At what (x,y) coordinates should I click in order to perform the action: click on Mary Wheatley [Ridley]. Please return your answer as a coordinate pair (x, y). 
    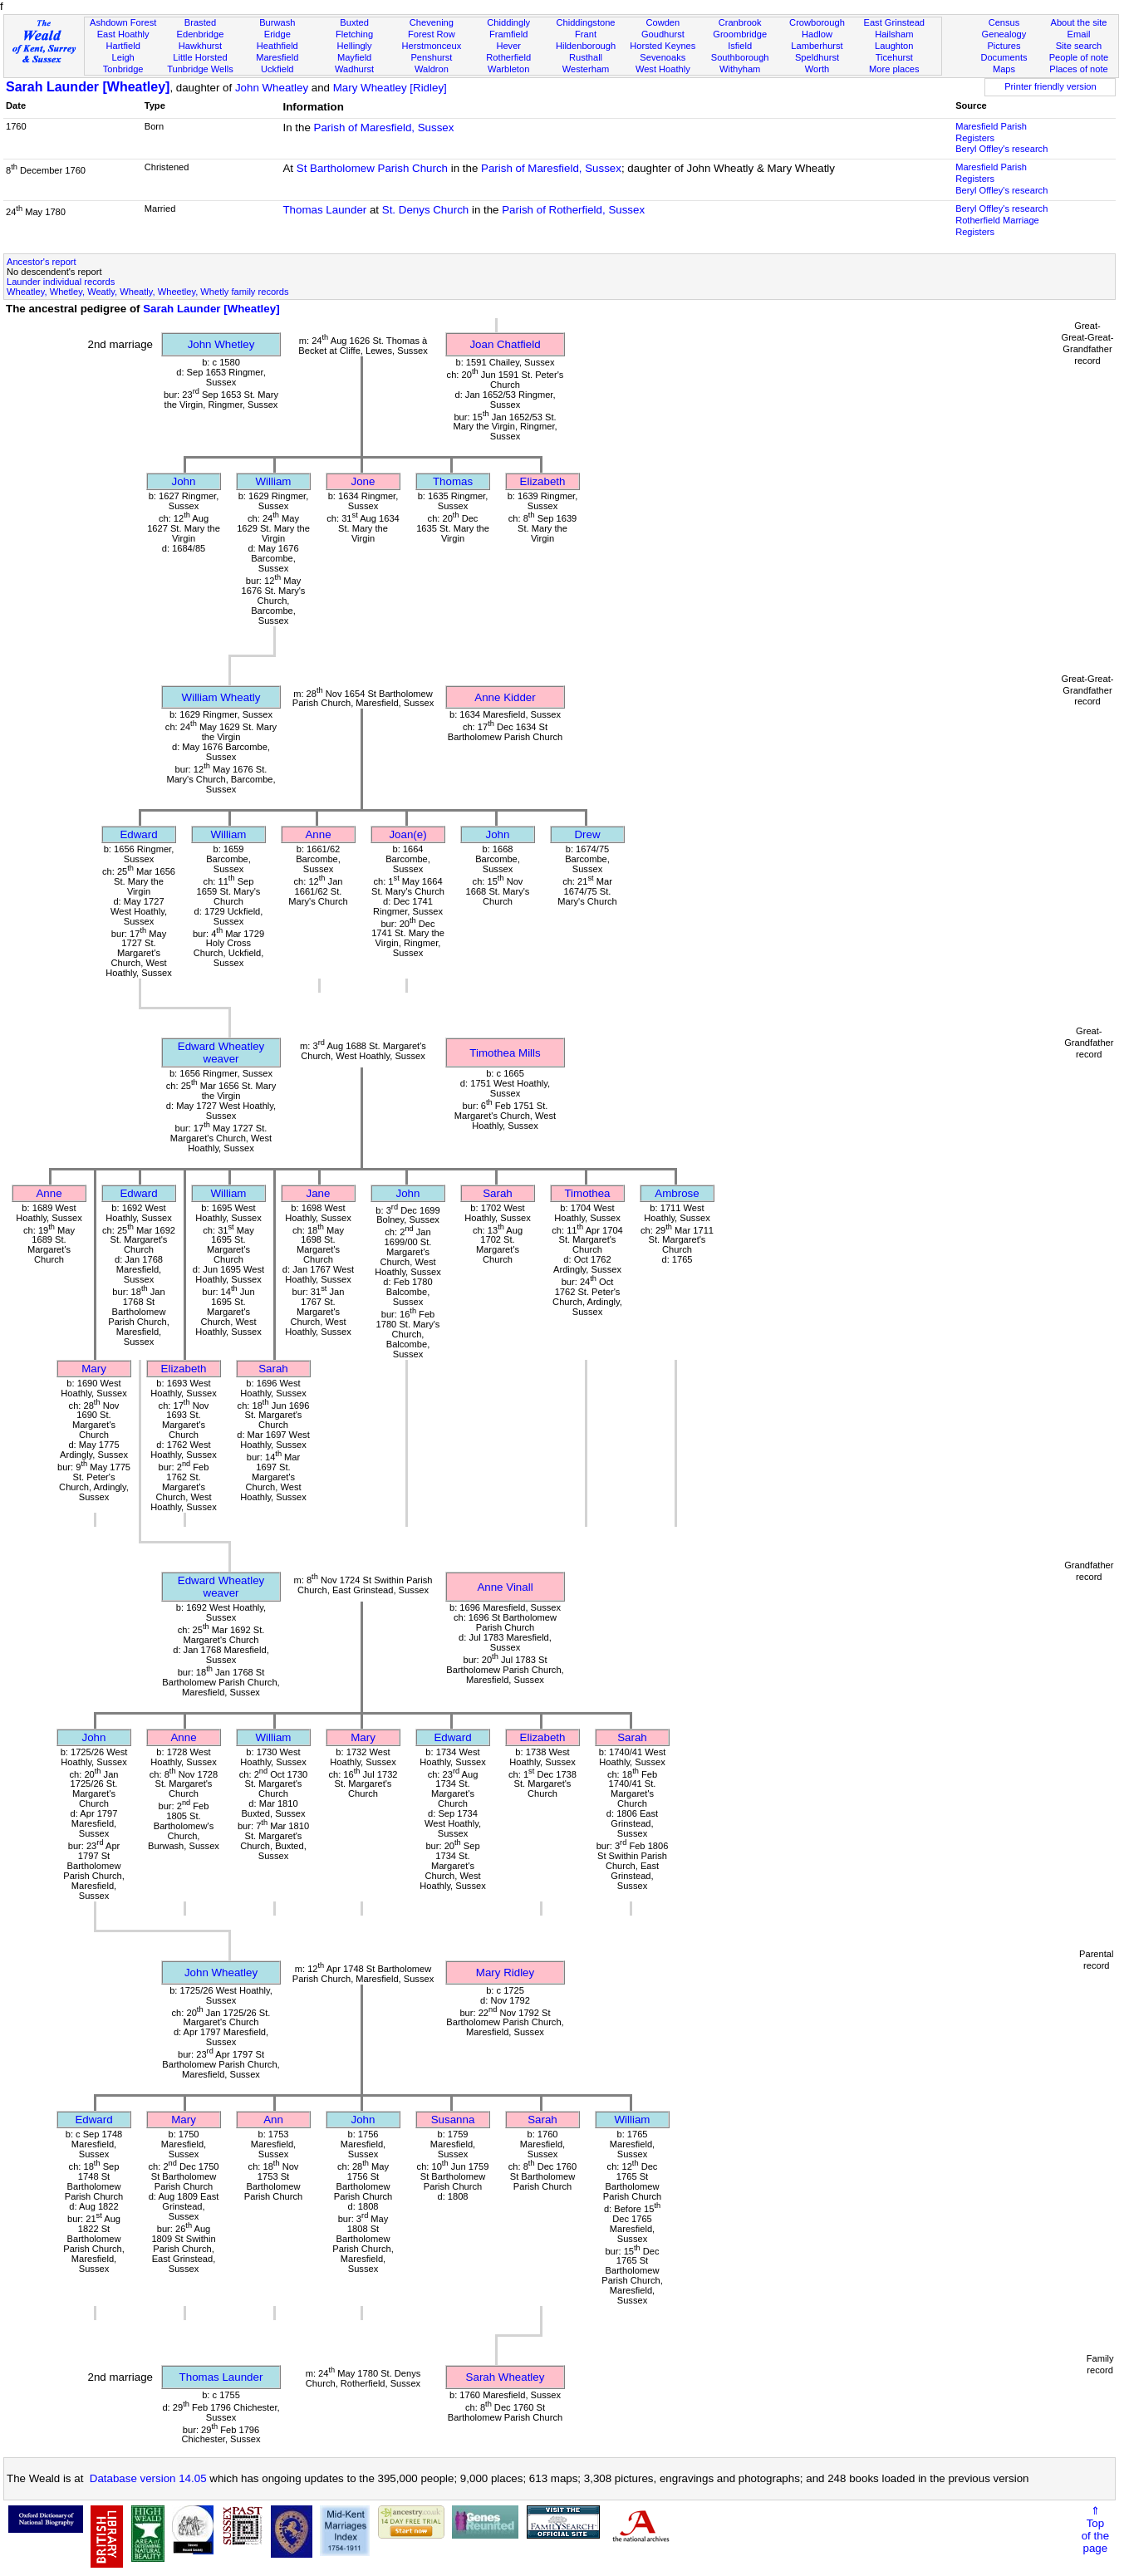
    Looking at the image, I should click on (390, 87).